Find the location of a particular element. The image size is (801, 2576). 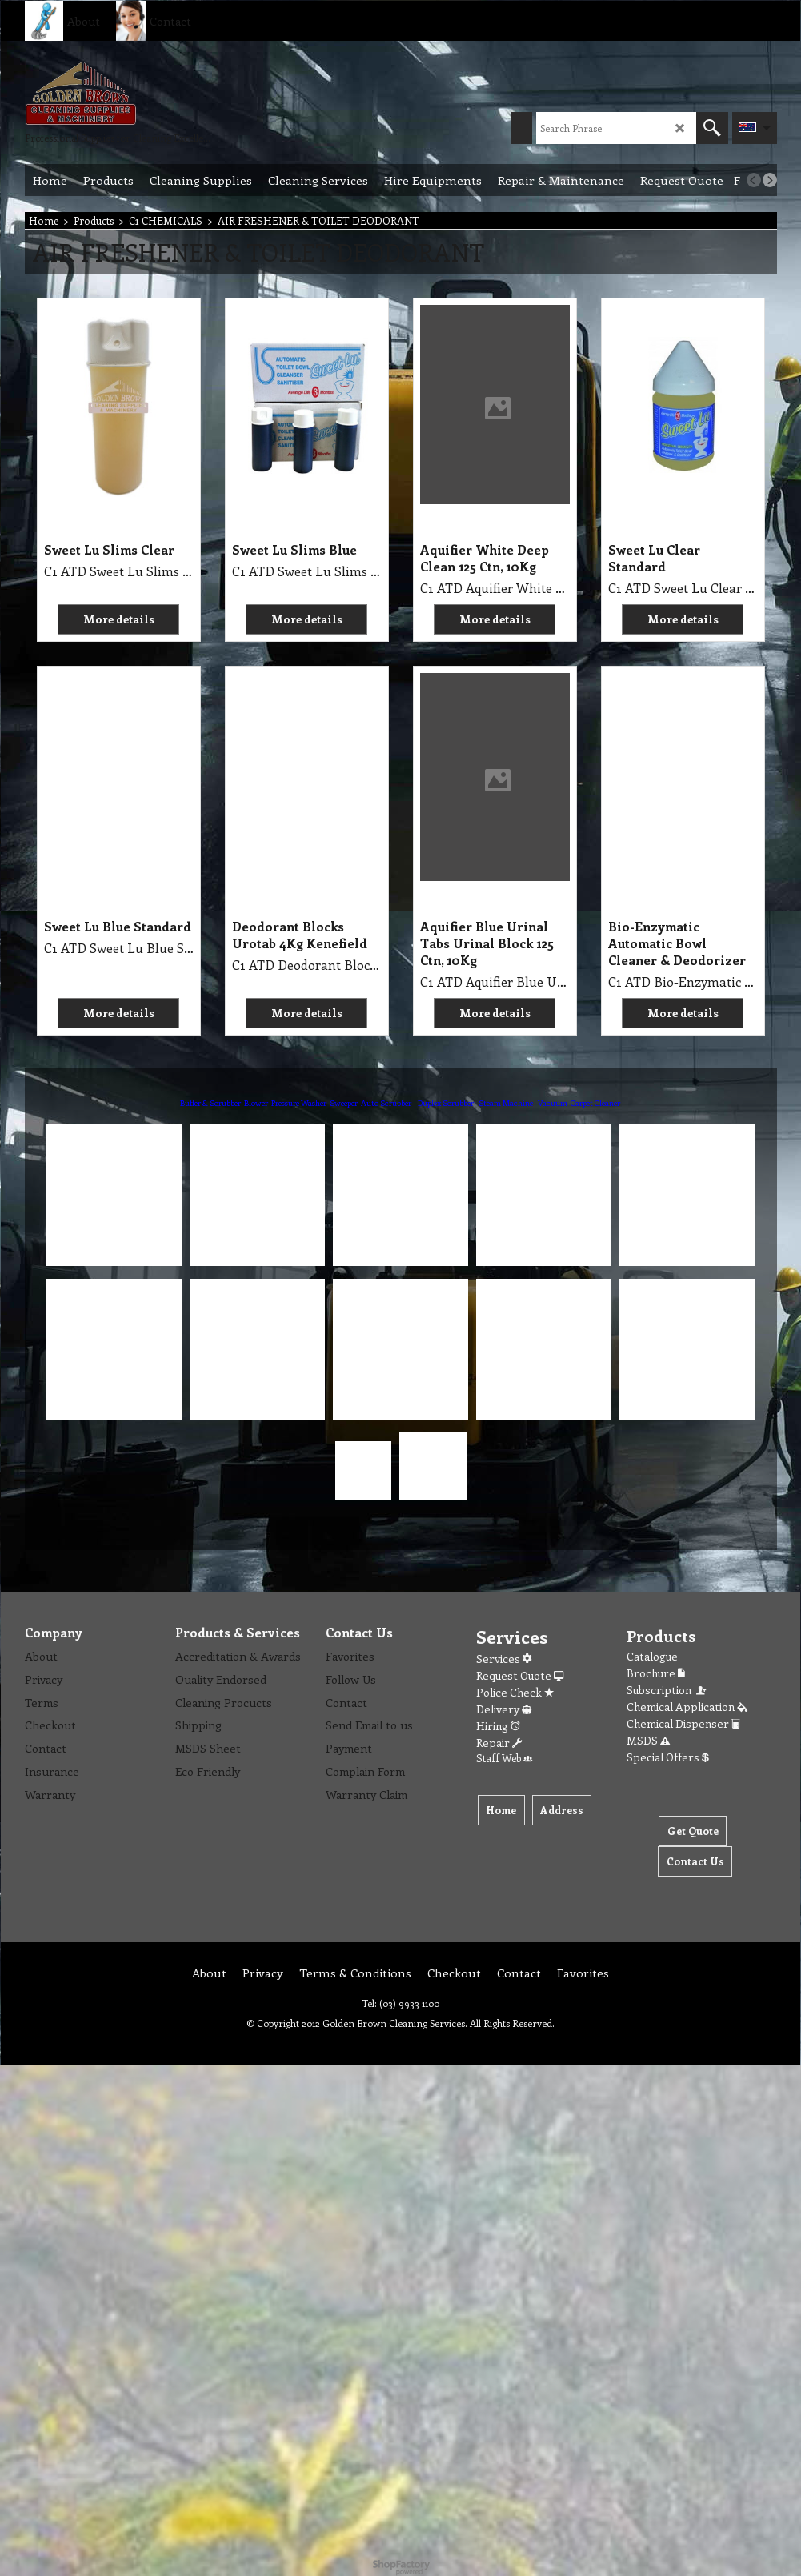

Request Quote is located at coordinates (519, 1675).